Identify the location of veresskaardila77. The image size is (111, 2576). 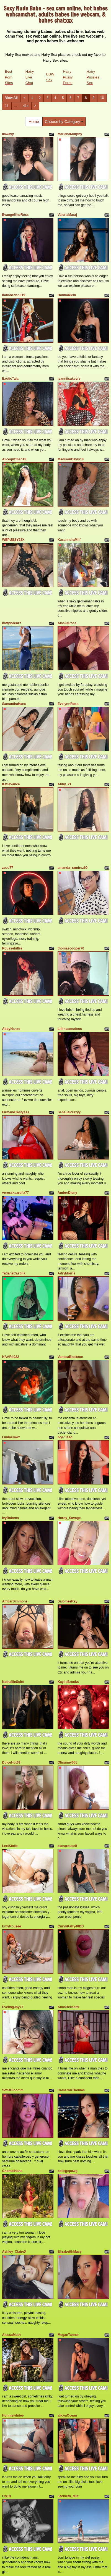
(15, 1193).